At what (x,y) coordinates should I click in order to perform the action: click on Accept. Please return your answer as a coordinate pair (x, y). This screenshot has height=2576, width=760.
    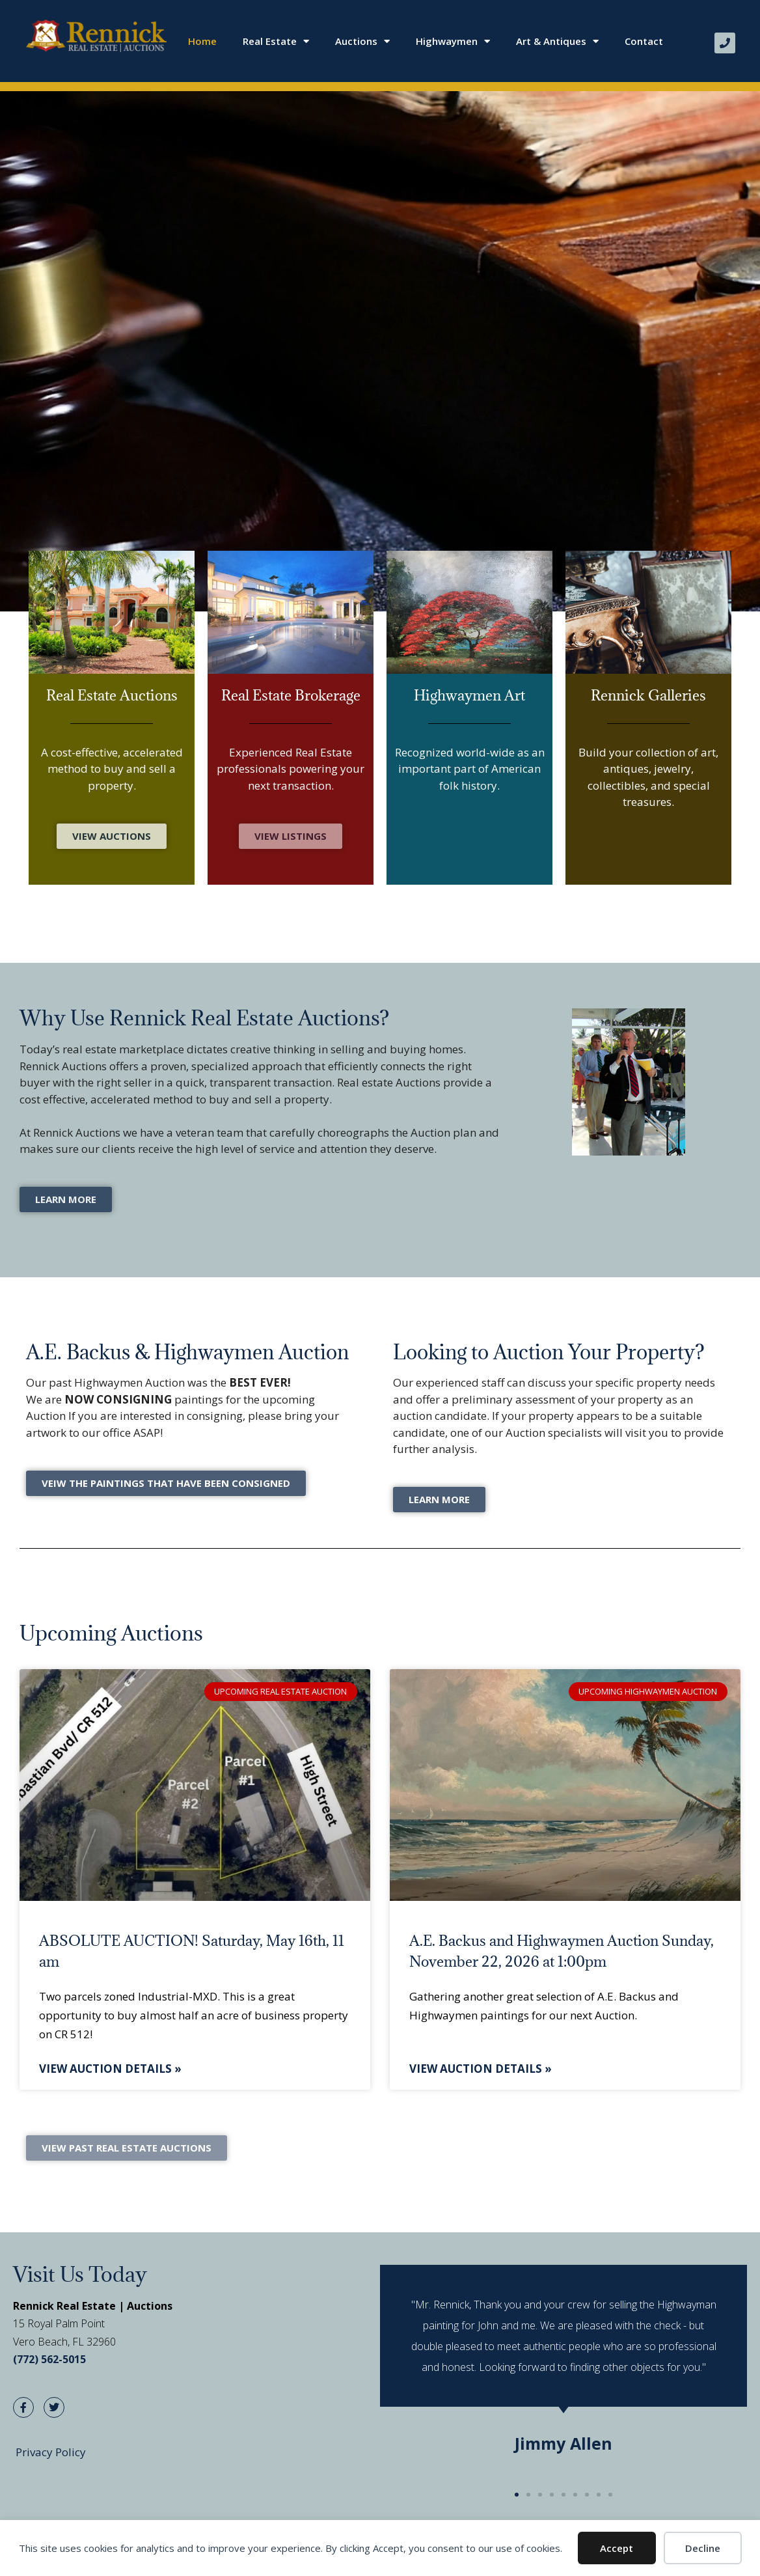
    Looking at the image, I should click on (616, 2548).